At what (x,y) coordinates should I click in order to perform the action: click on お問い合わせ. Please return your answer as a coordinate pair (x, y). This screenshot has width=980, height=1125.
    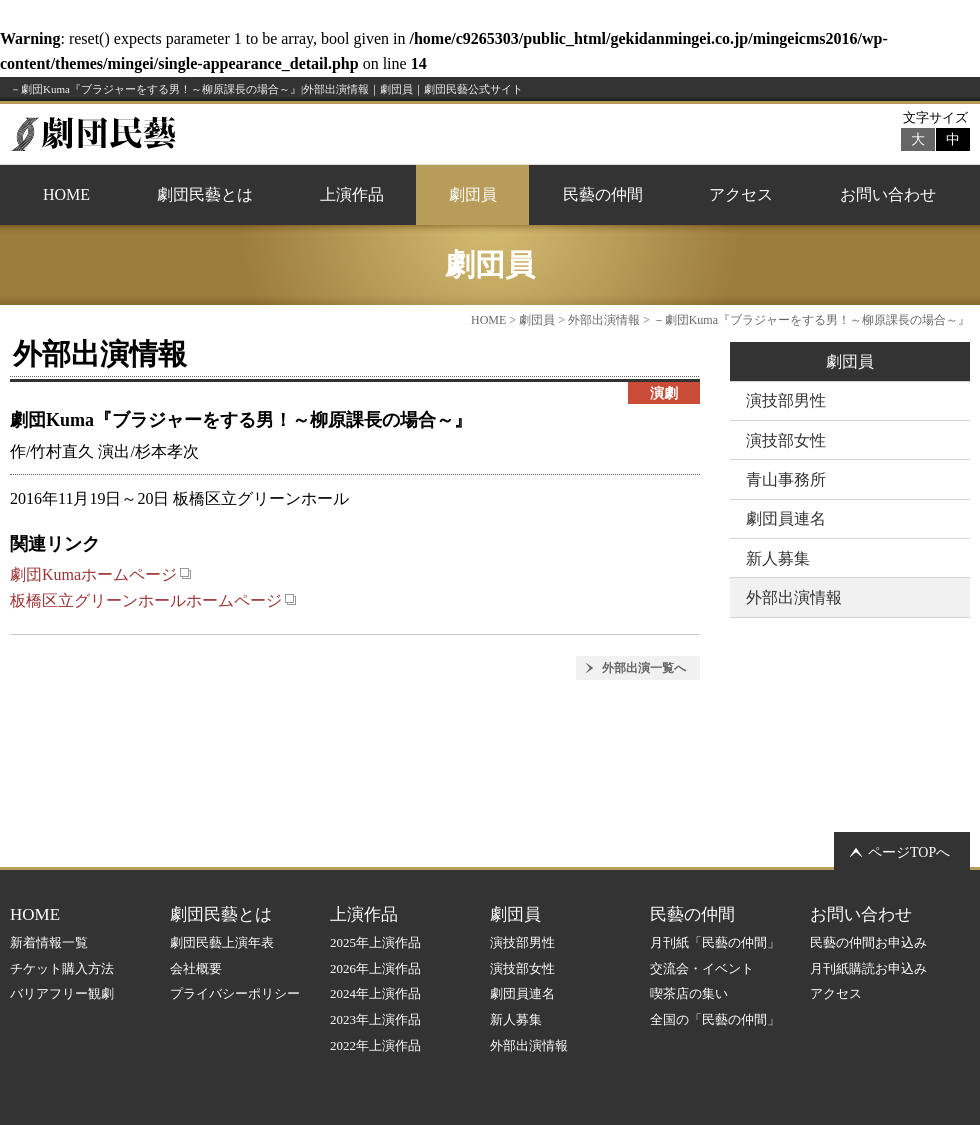
    Looking at the image, I should click on (888, 194).